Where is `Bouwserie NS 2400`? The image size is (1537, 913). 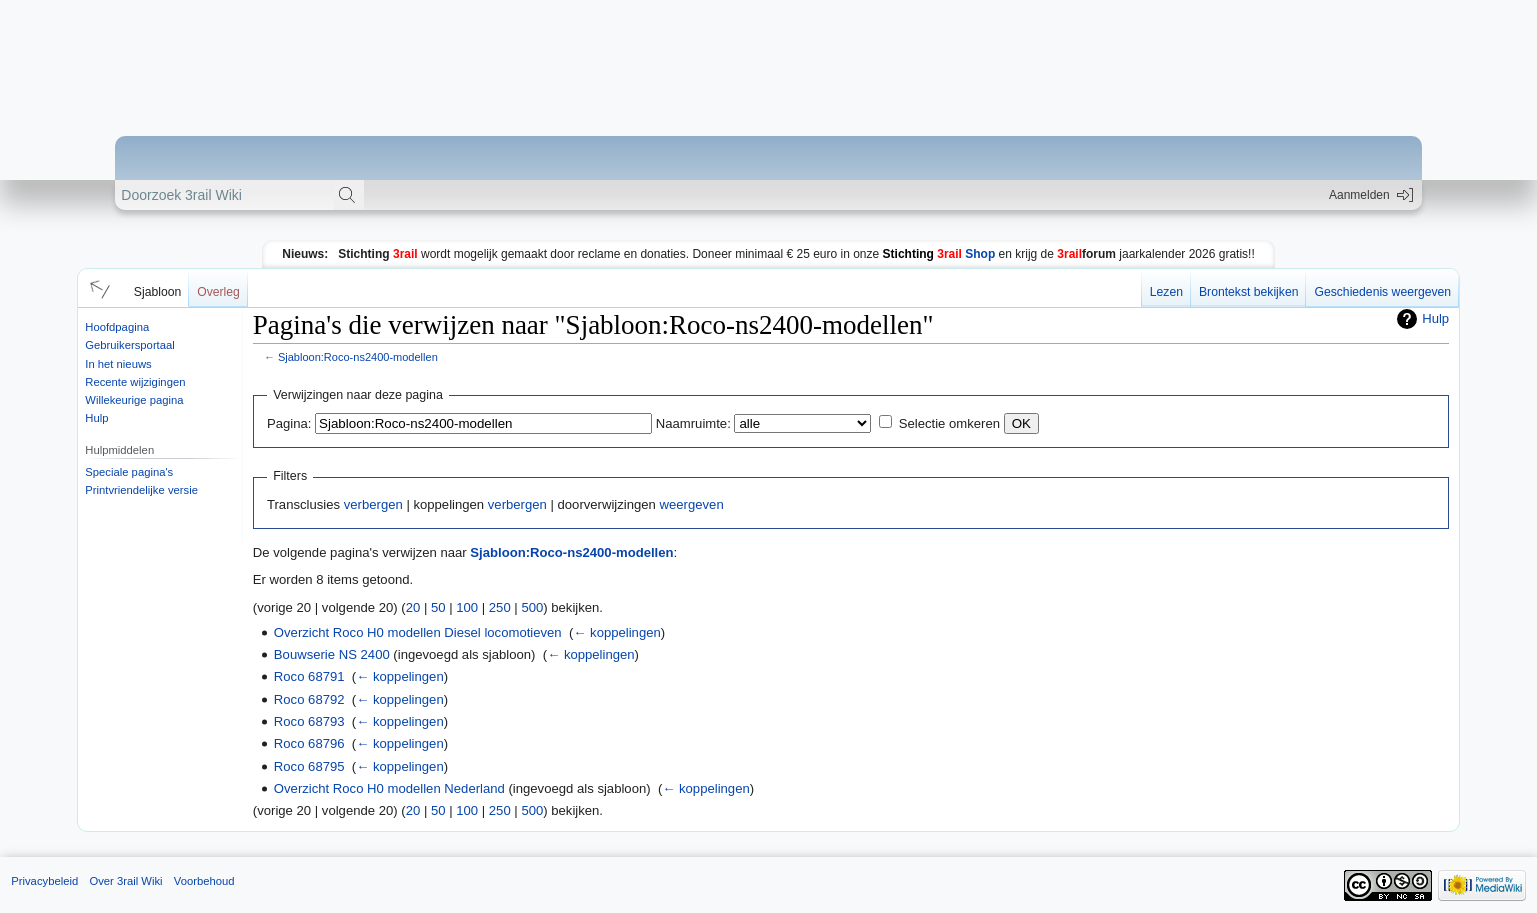 Bouwserie NS 2400 is located at coordinates (332, 654).